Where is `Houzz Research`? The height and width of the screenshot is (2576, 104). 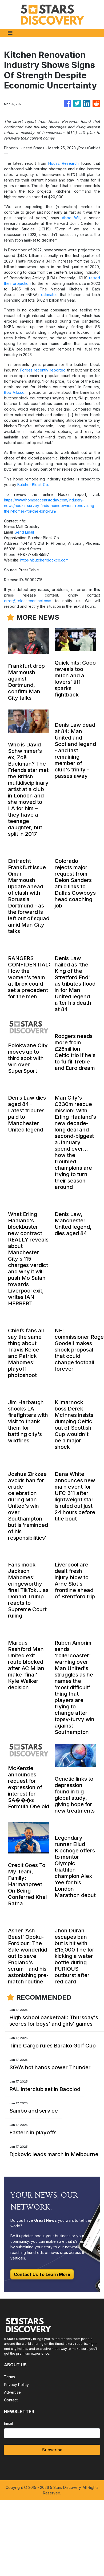
Houzz Research is located at coordinates (63, 163).